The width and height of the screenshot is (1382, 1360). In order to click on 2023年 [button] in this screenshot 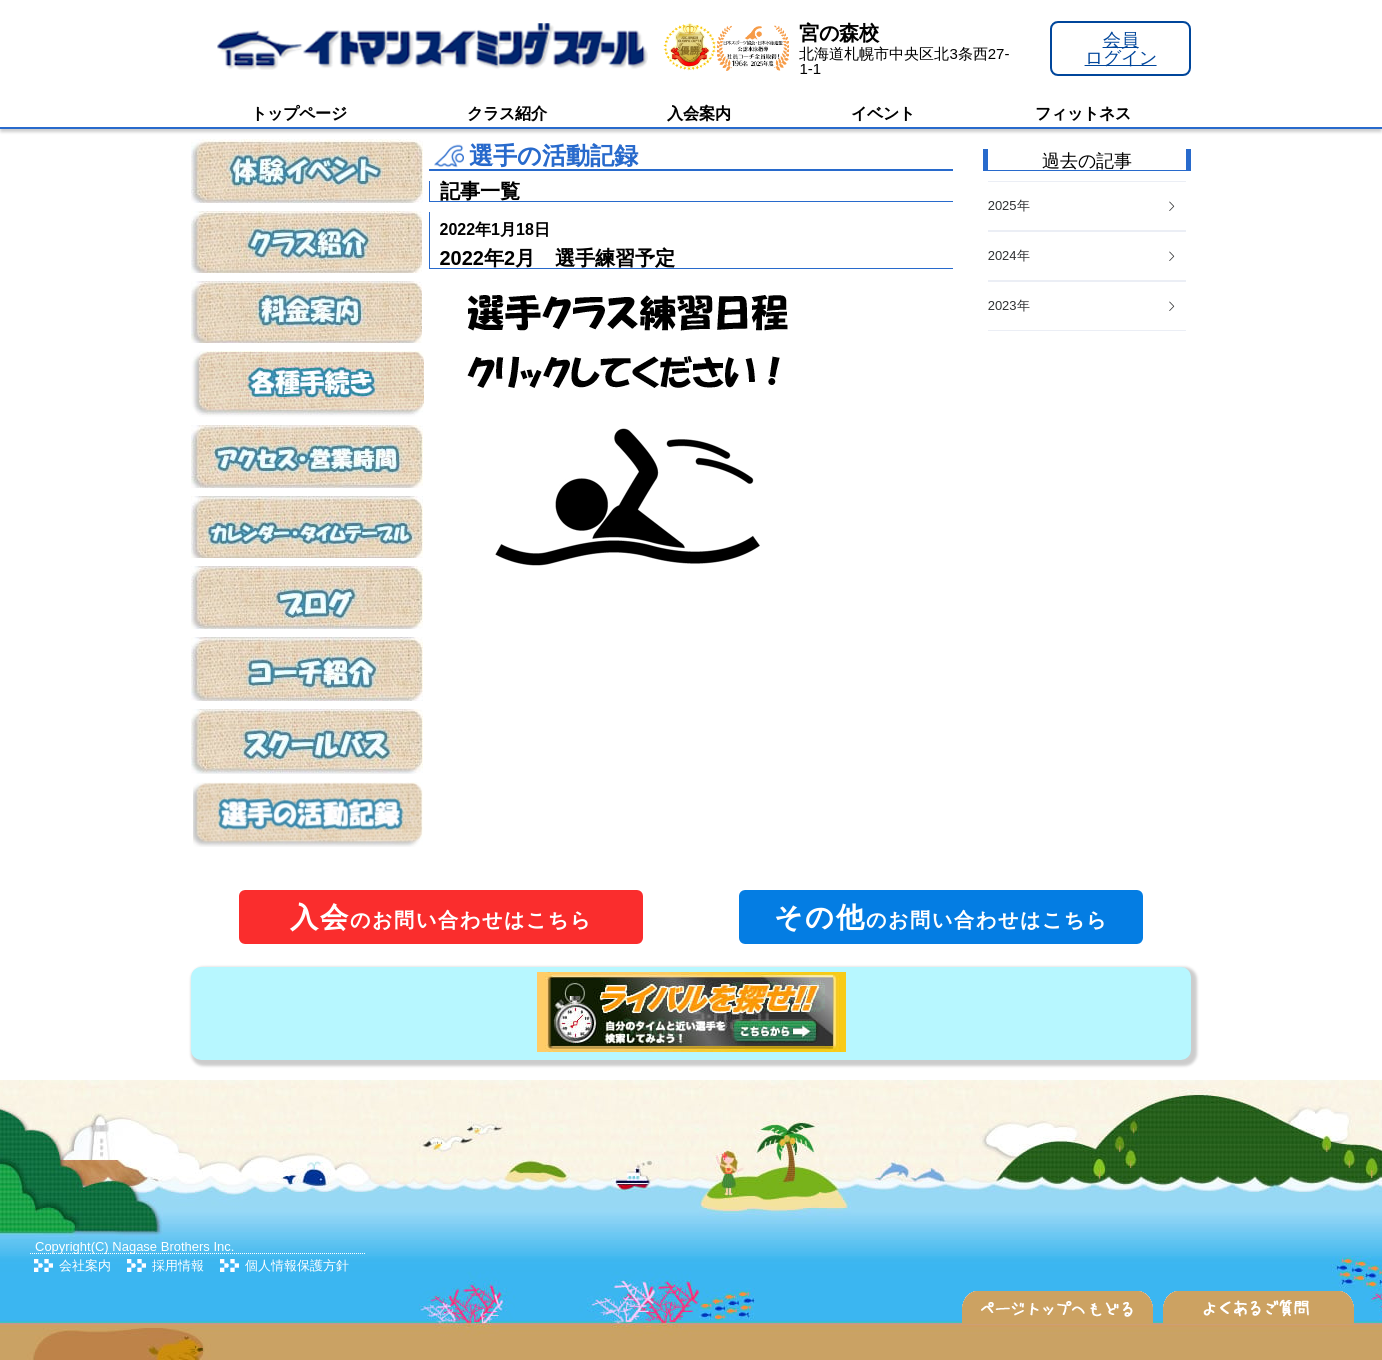, I will do `click(1083, 305)`.